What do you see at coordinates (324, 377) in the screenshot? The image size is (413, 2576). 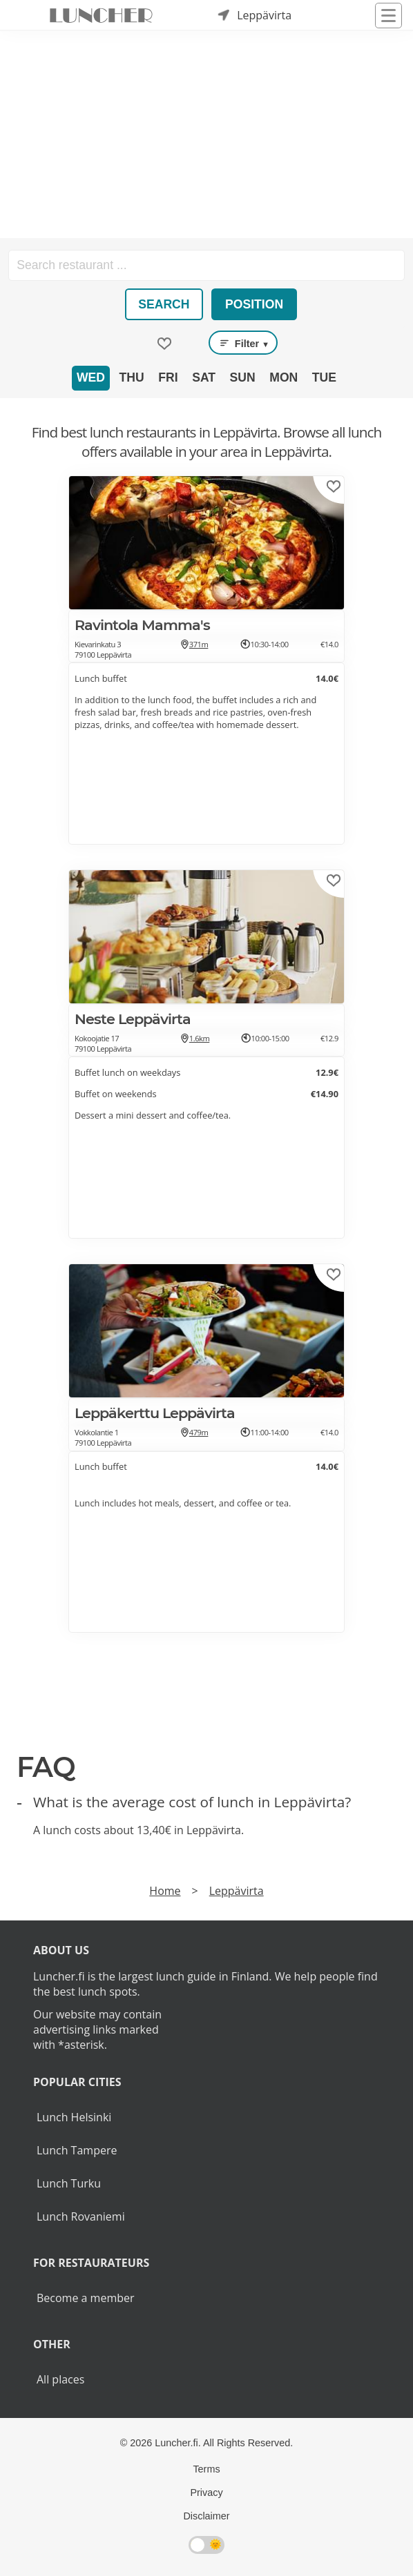 I see `Tue` at bounding box center [324, 377].